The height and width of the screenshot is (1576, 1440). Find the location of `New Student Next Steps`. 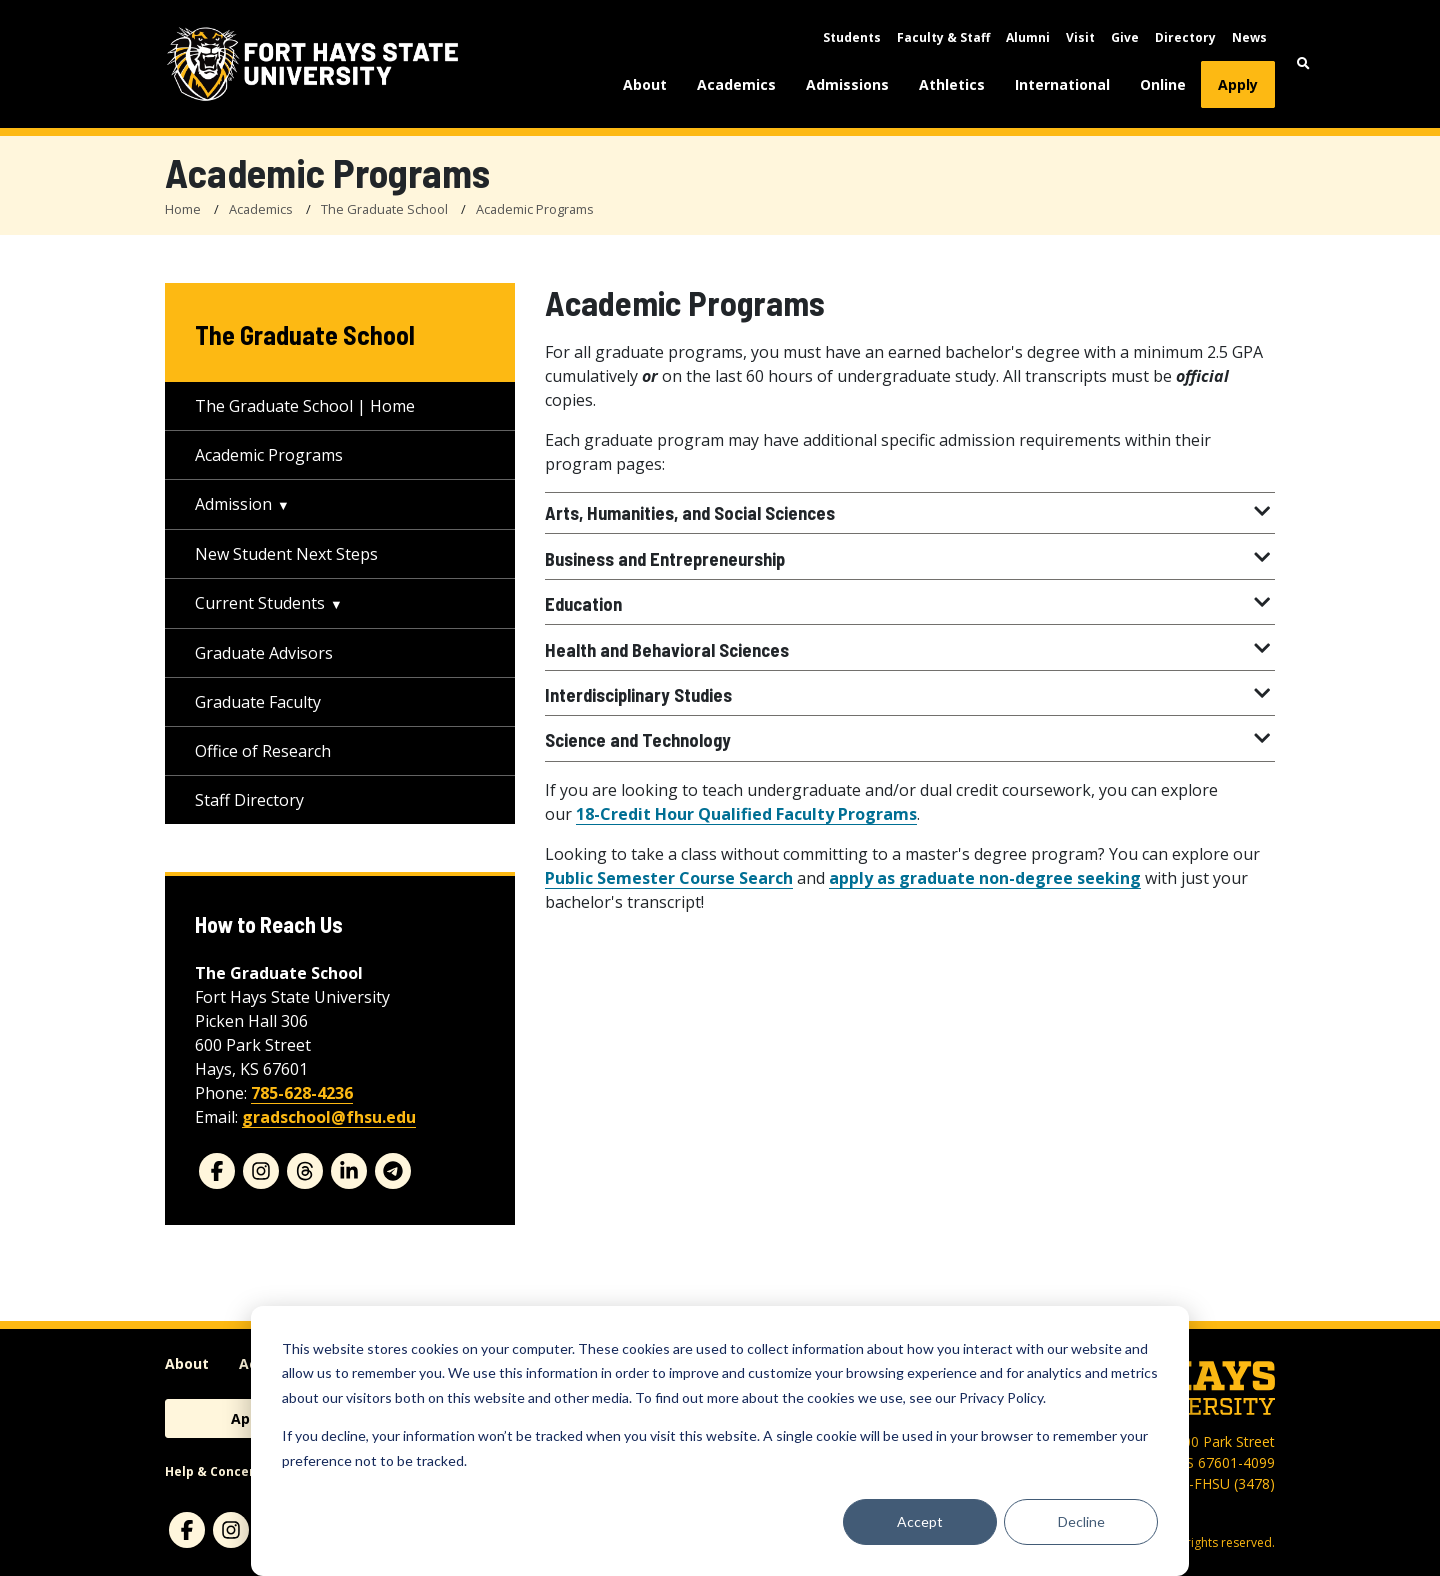

New Student Next Steps is located at coordinates (286, 554).